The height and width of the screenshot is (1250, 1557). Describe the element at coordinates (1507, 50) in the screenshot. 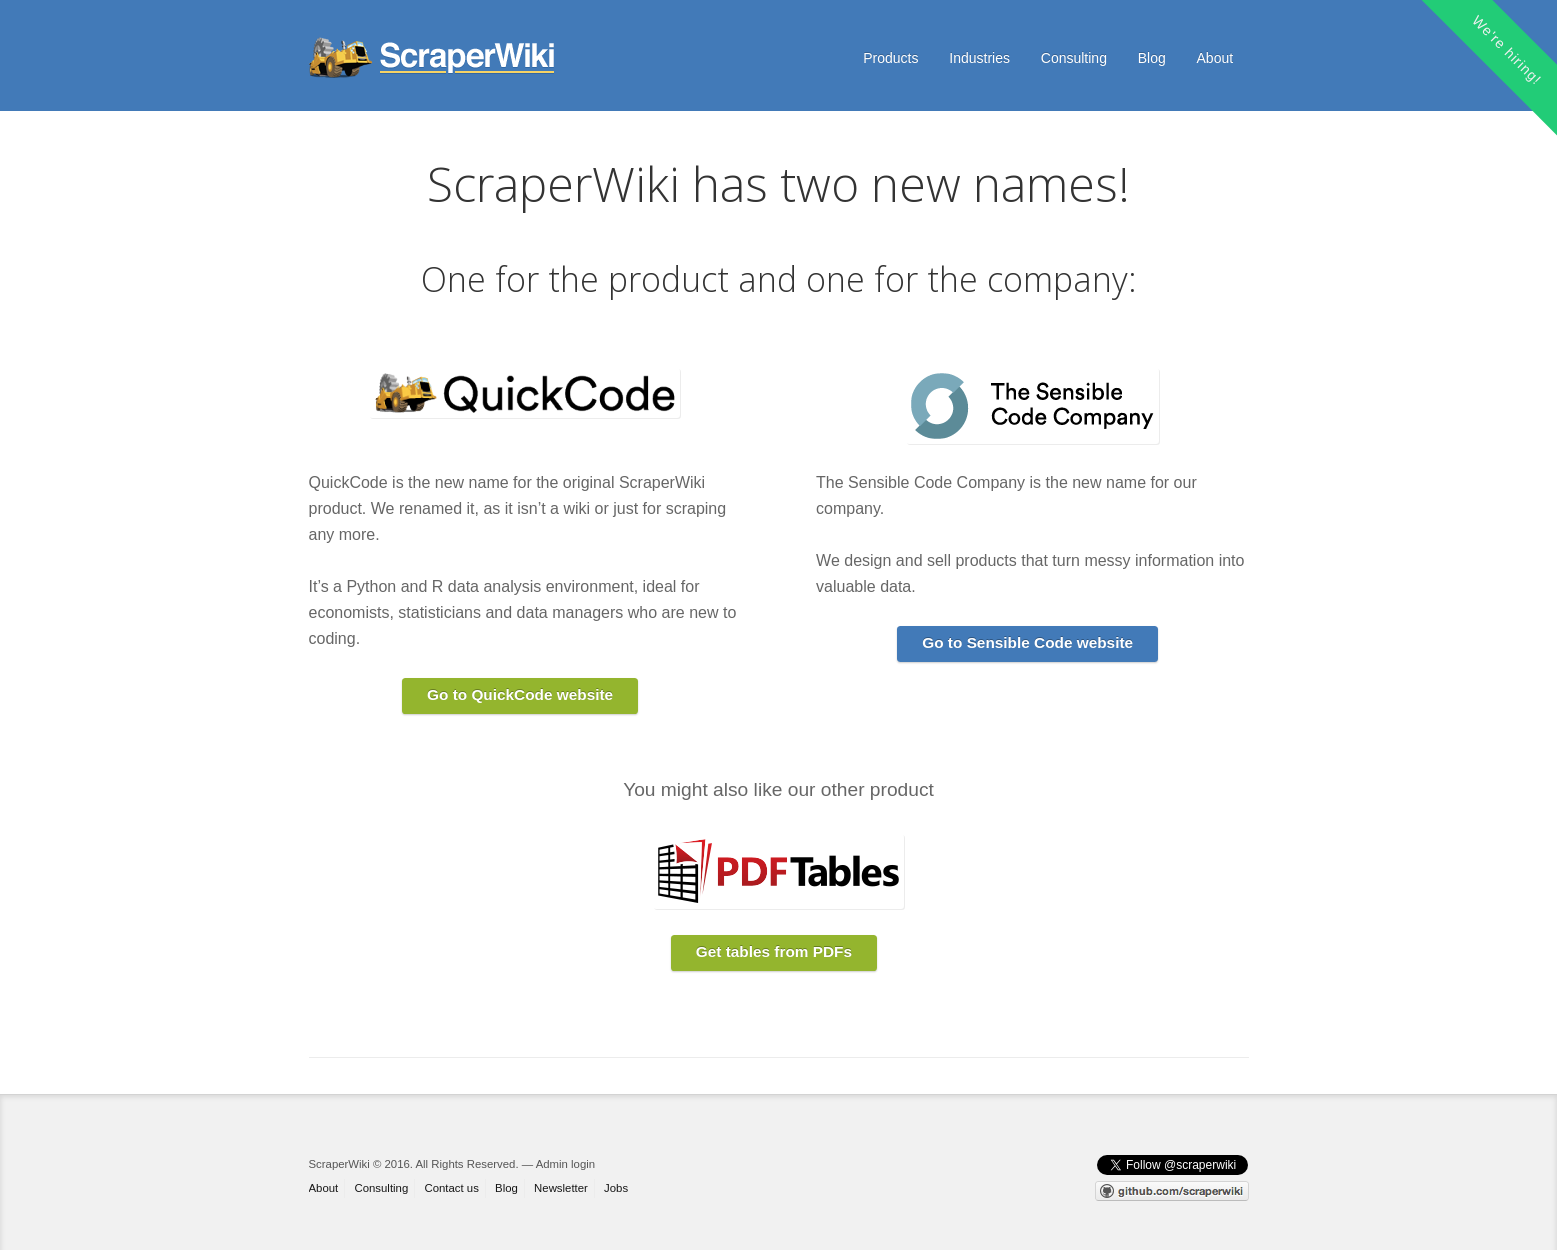

I see `We're hiring!` at that location.